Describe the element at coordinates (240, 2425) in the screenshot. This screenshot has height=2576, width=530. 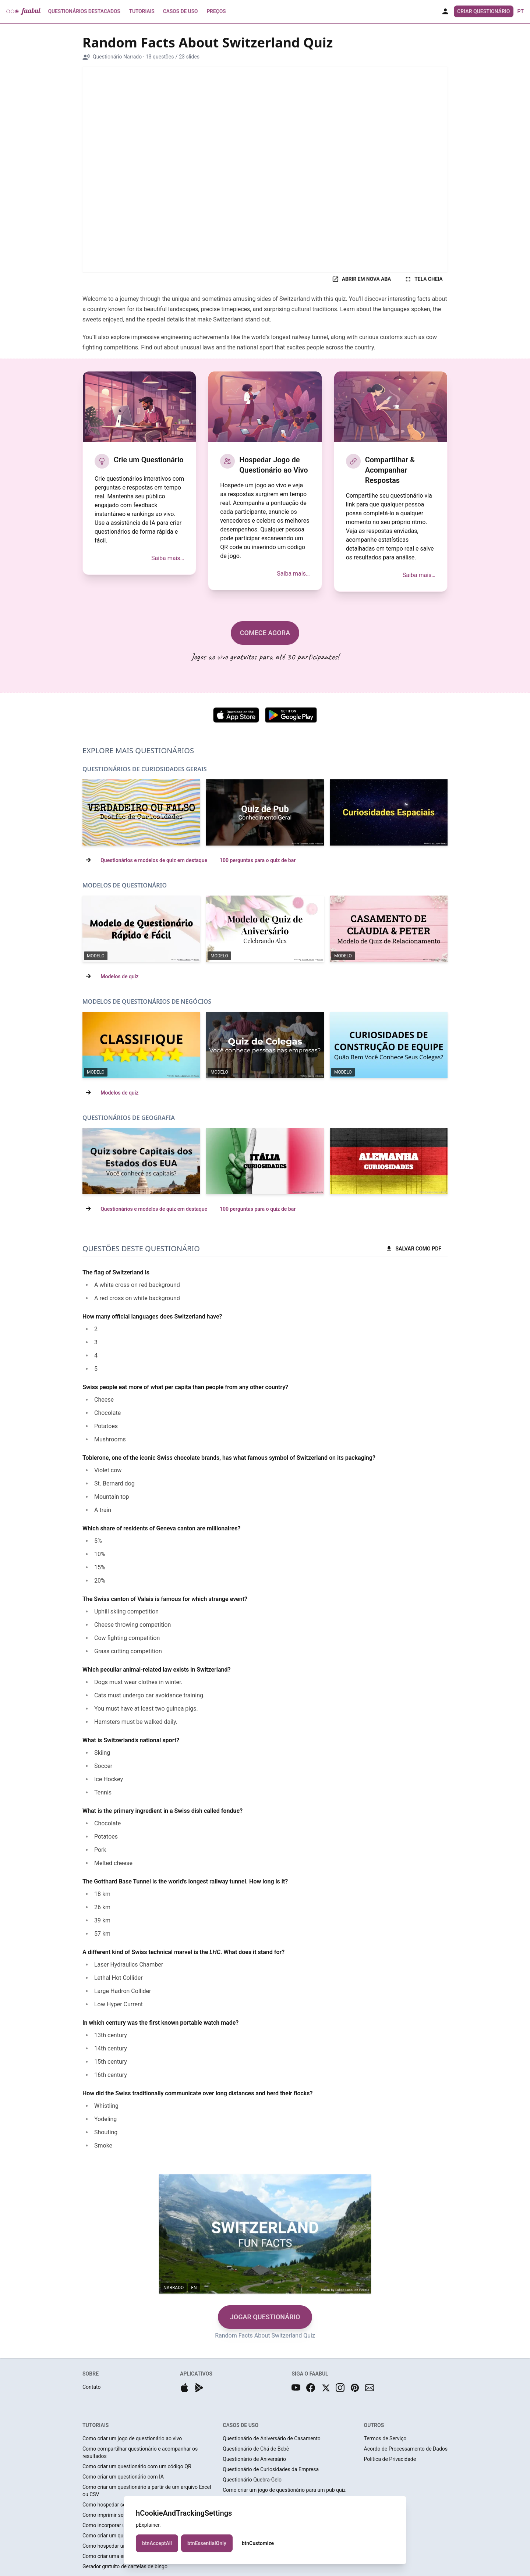
I see `CASOS DE USO` at that location.